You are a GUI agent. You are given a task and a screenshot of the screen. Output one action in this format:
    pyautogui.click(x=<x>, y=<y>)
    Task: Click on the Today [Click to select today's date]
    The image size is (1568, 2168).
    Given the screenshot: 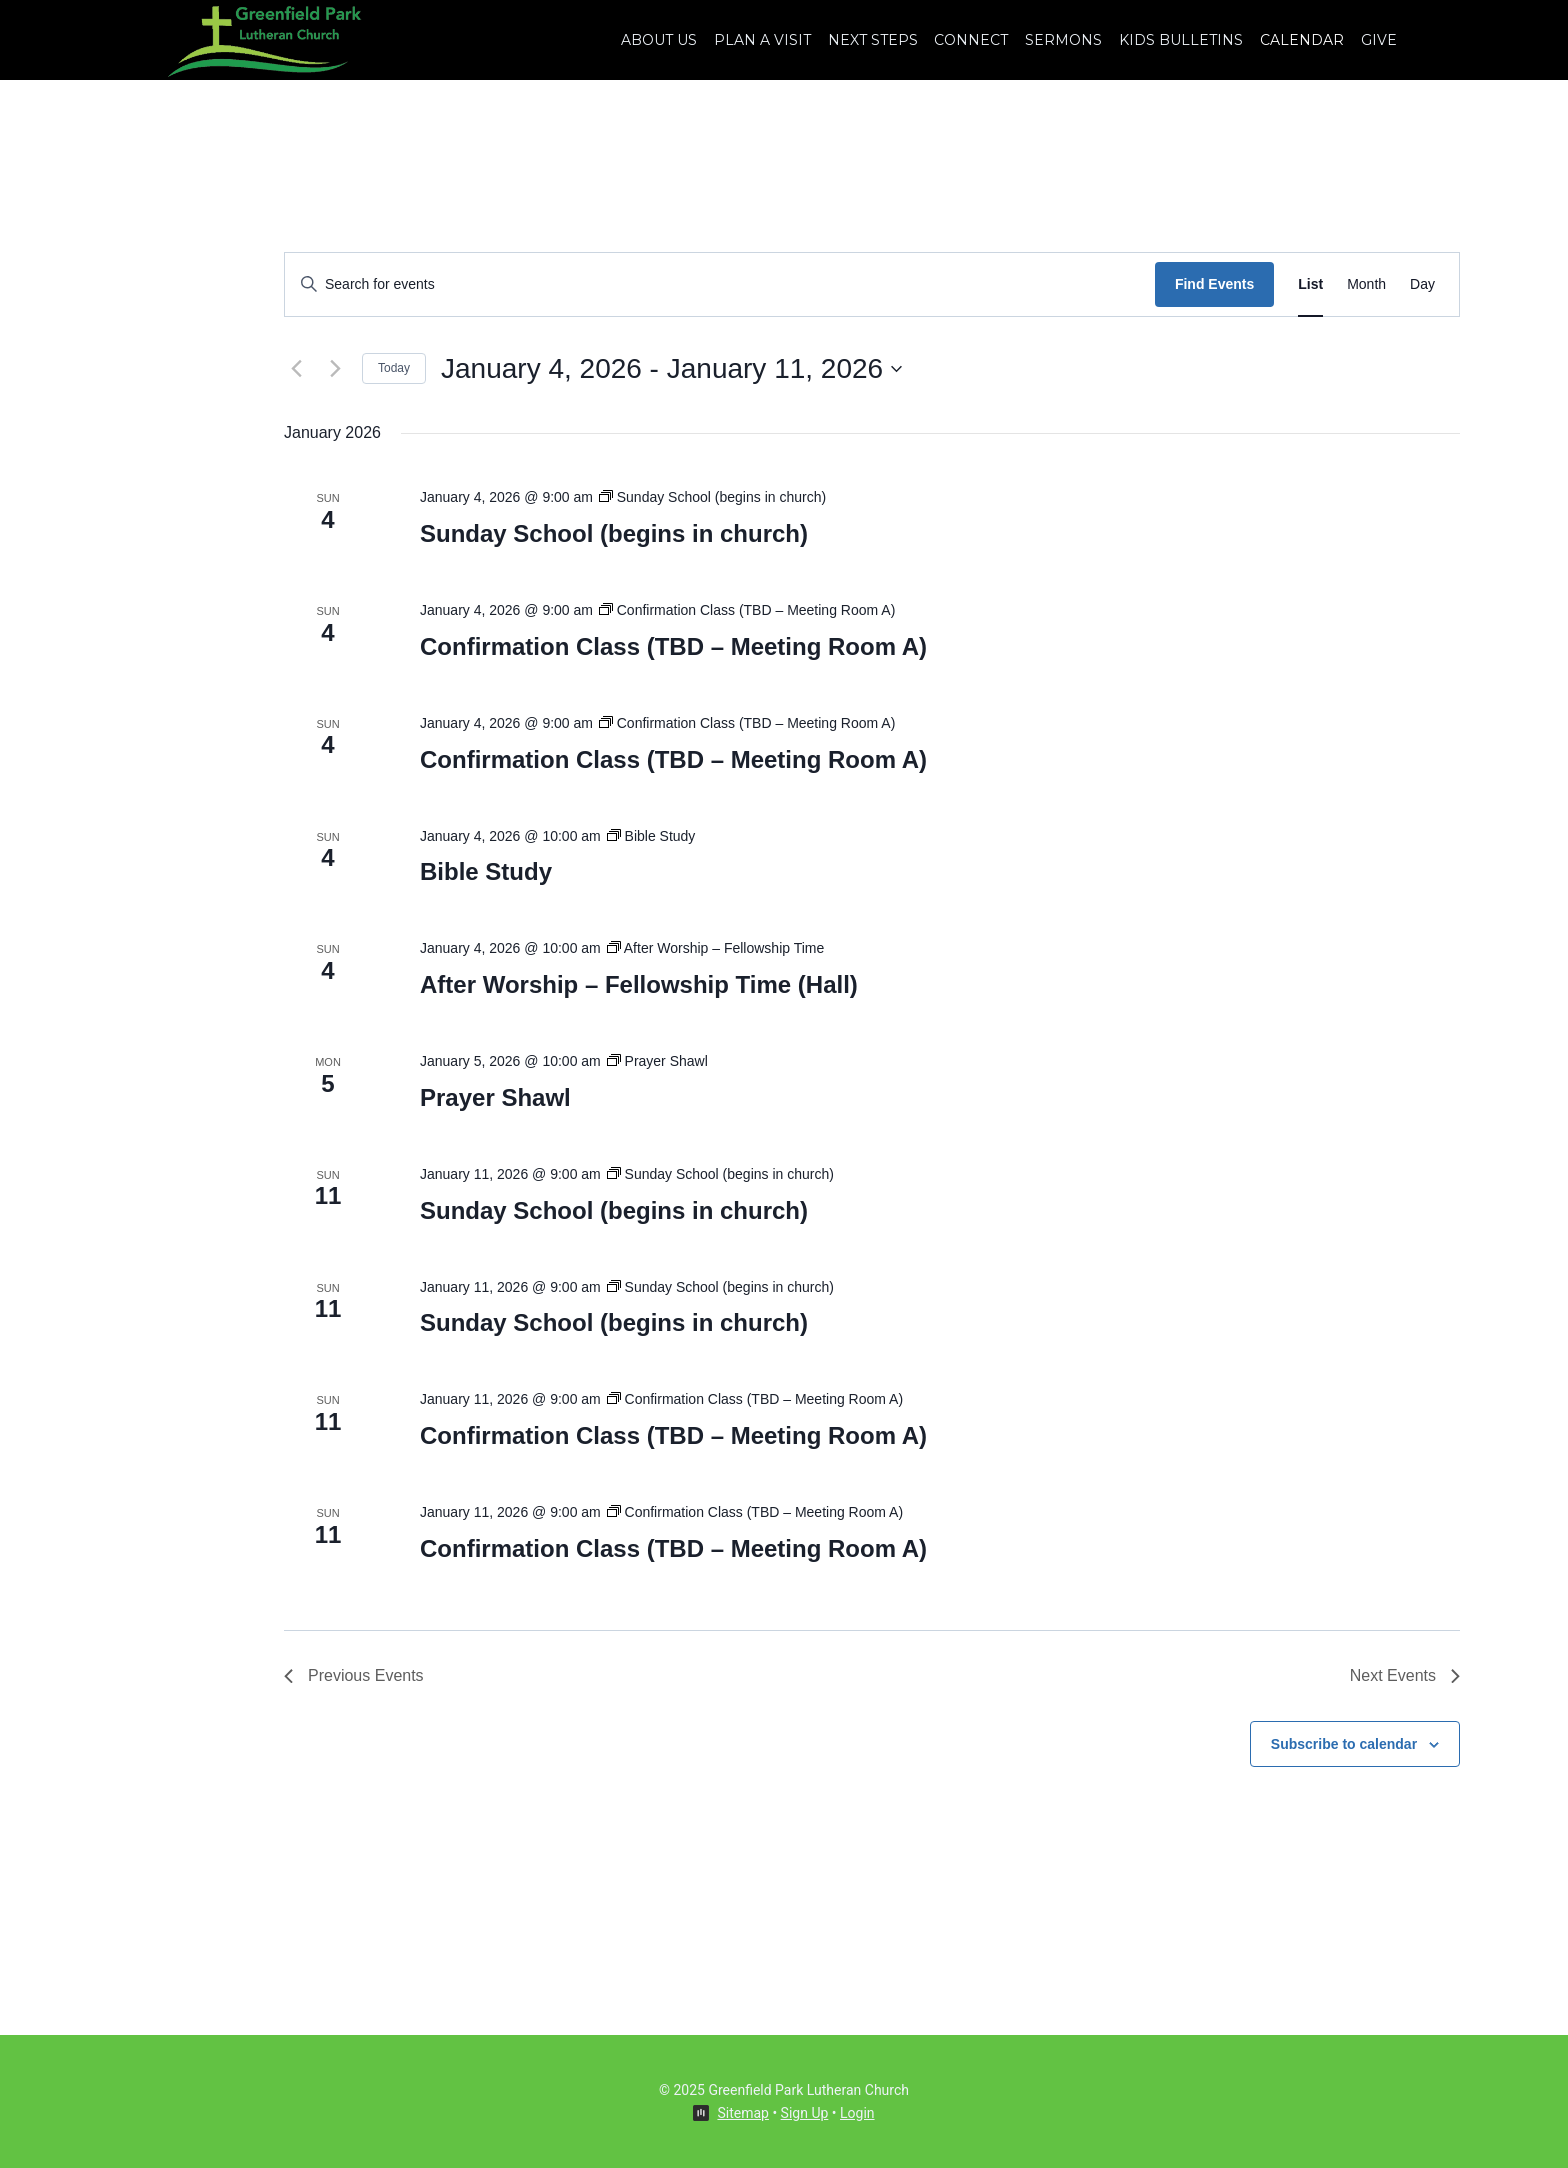 What is the action you would take?
    pyautogui.click(x=394, y=368)
    